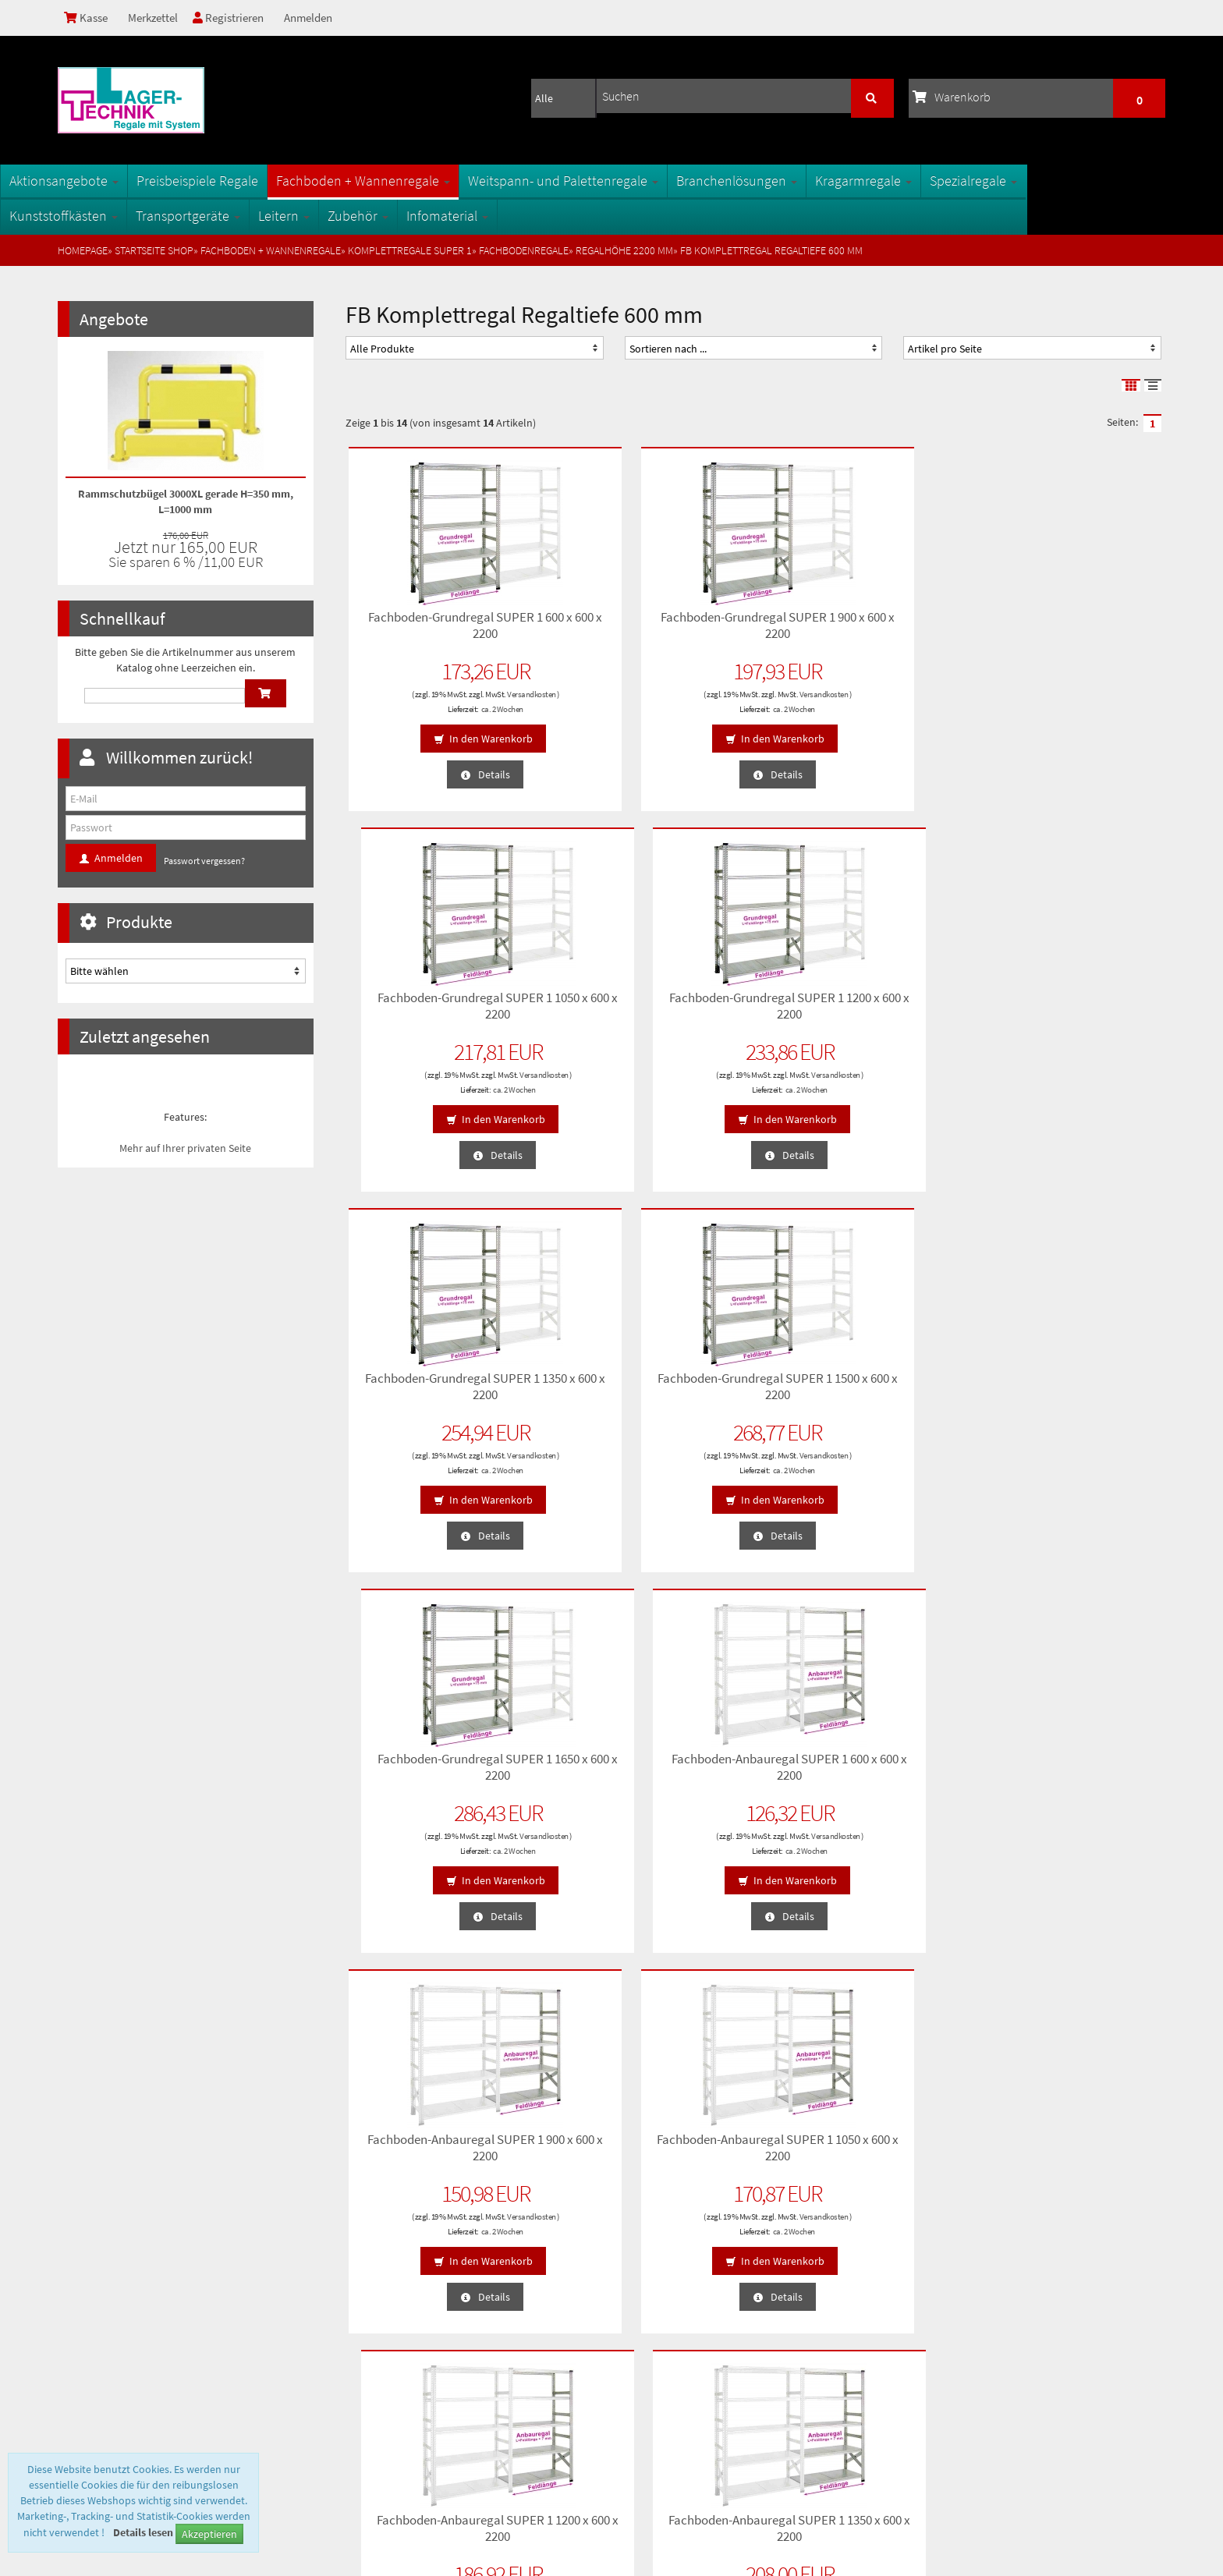 The width and height of the screenshot is (1223, 2576). What do you see at coordinates (209, 2534) in the screenshot?
I see `Akzeptieren` at bounding box center [209, 2534].